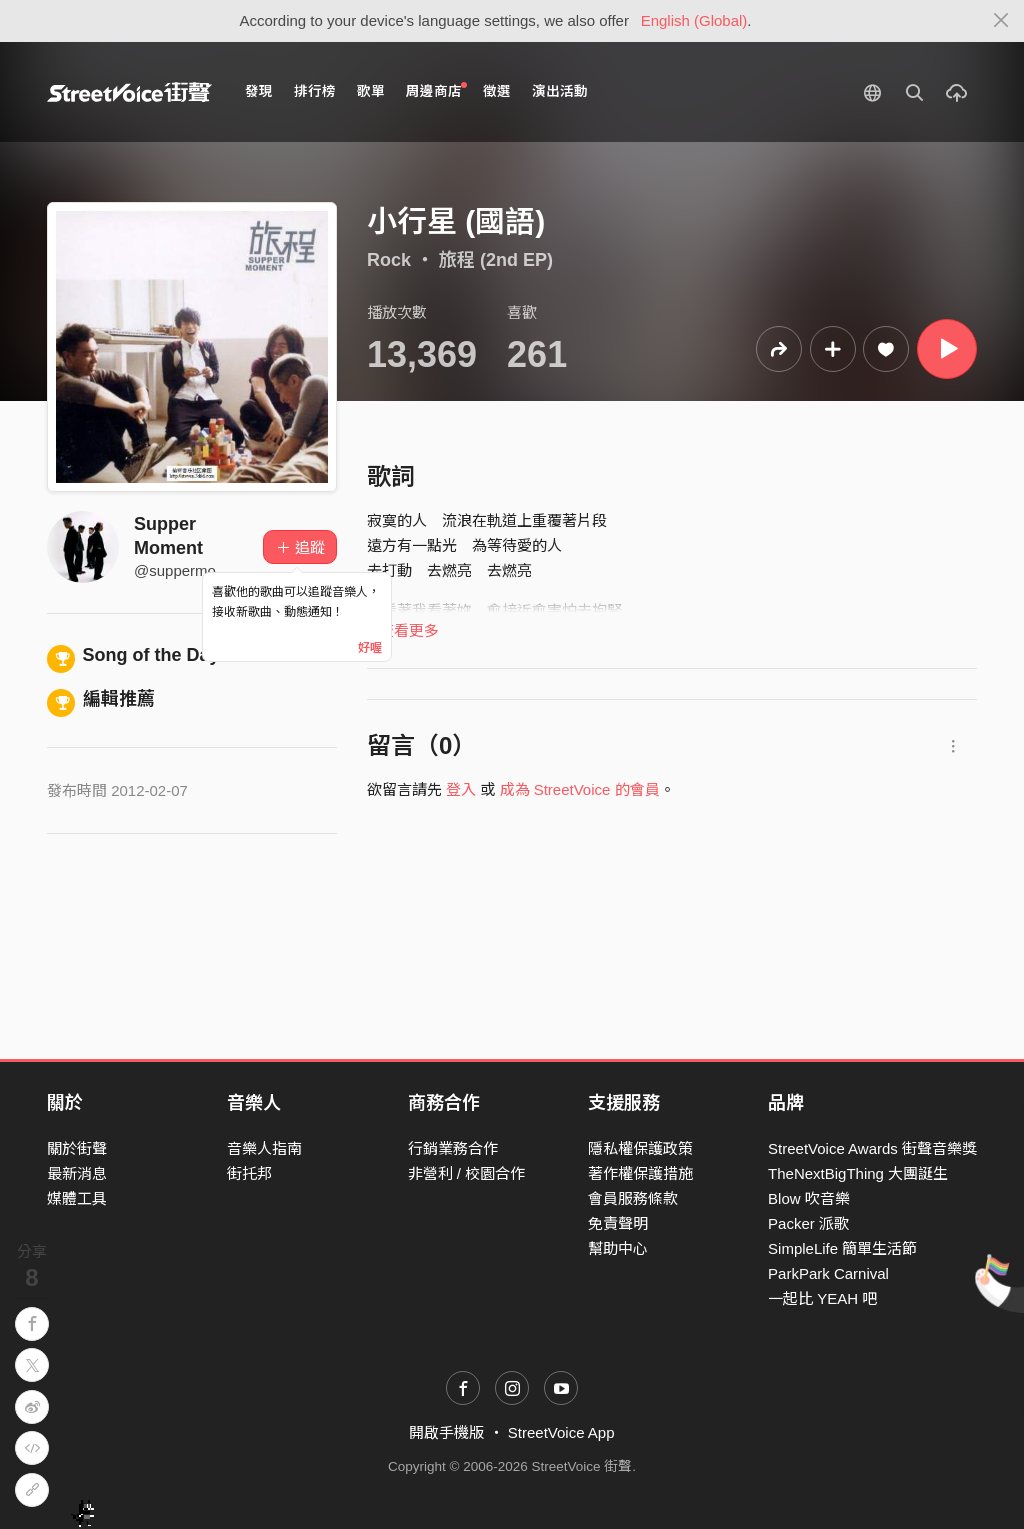 The width and height of the screenshot is (1024, 1529). What do you see at coordinates (640, 1173) in the screenshot?
I see `著作權保護措施` at bounding box center [640, 1173].